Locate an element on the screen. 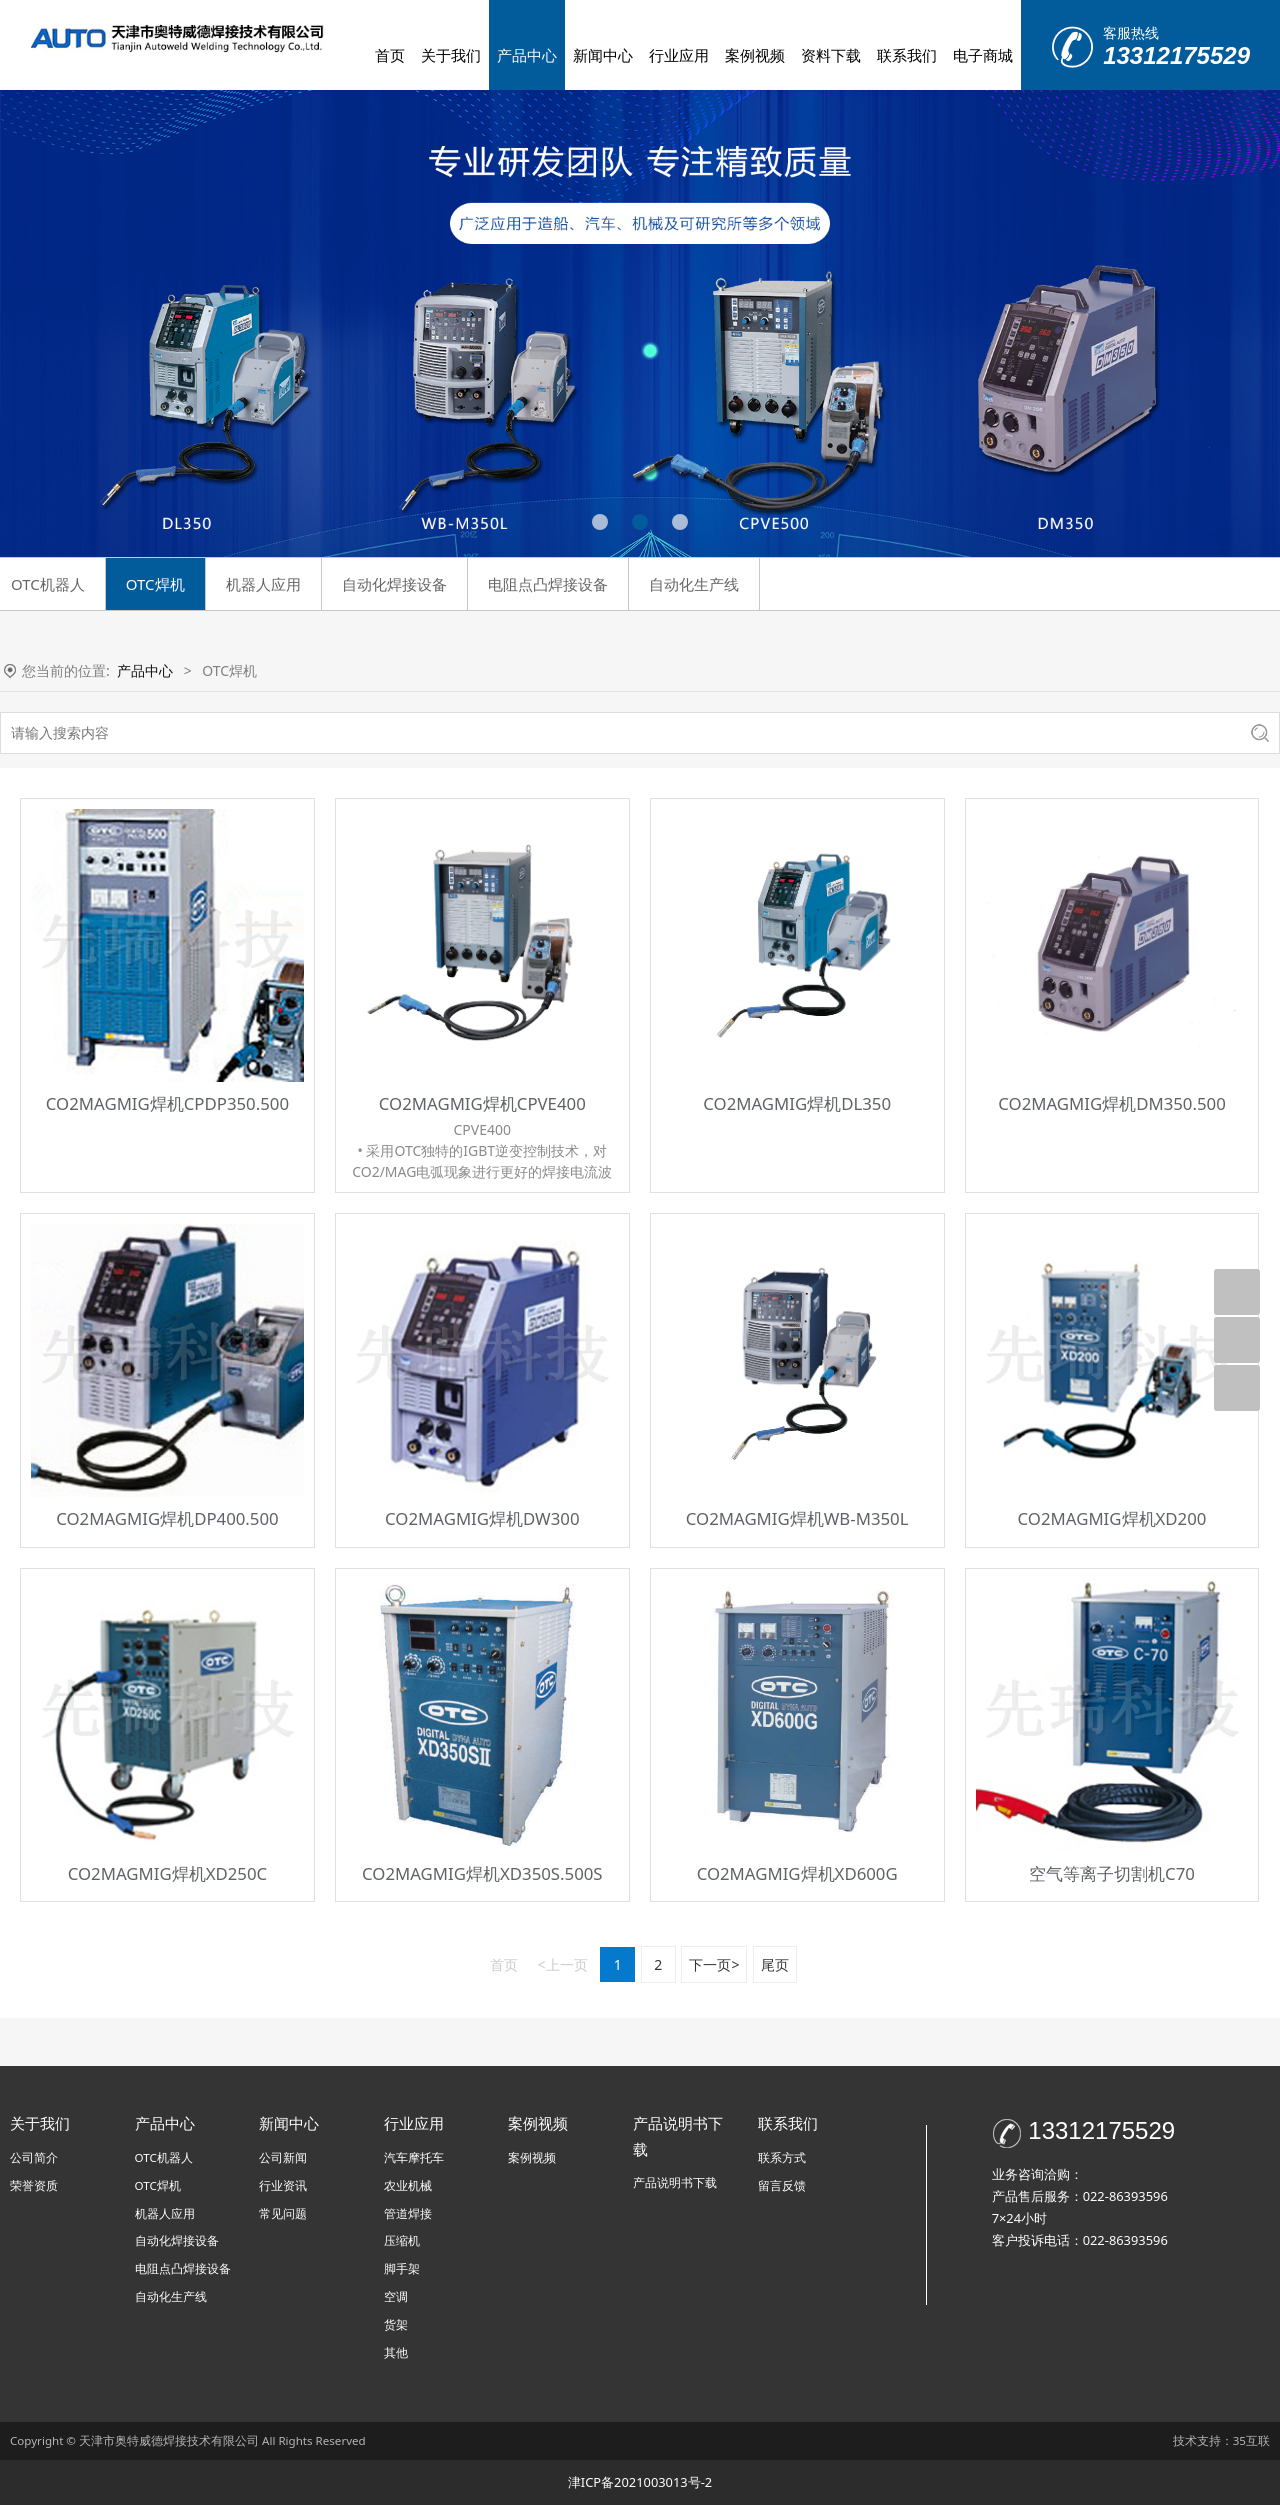 This screenshot has width=1280, height=2505. 行业资讯 is located at coordinates (283, 2185).